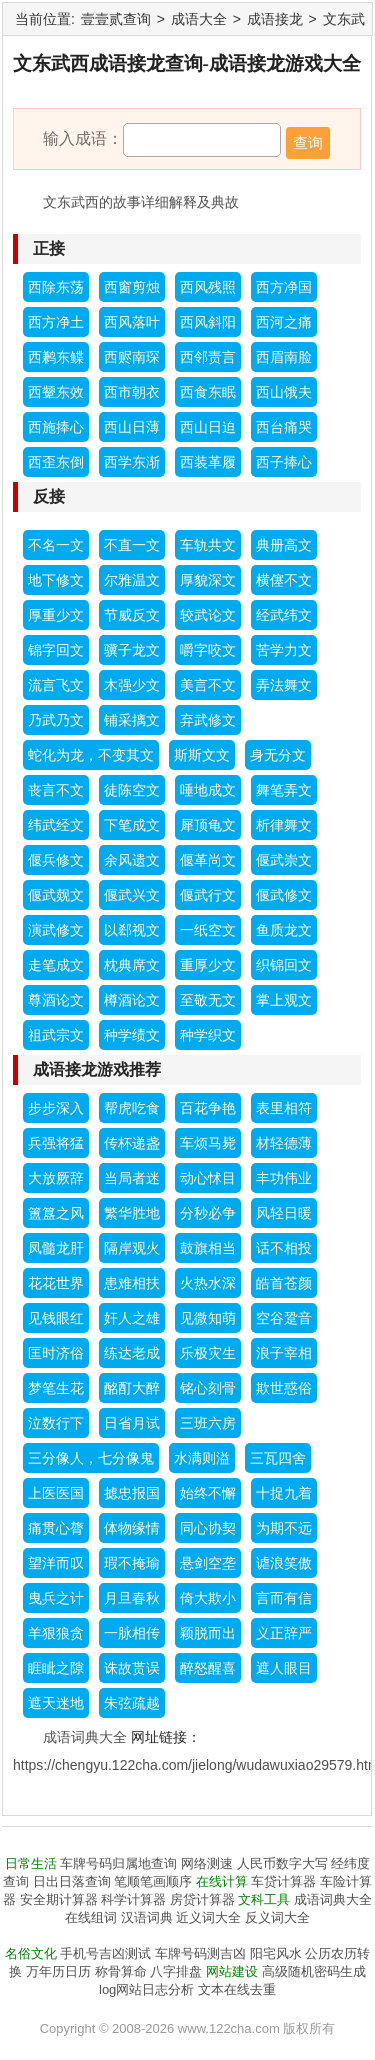 This screenshot has height=2060, width=375. Describe the element at coordinates (284, 895) in the screenshot. I see `偃武修文` at that location.